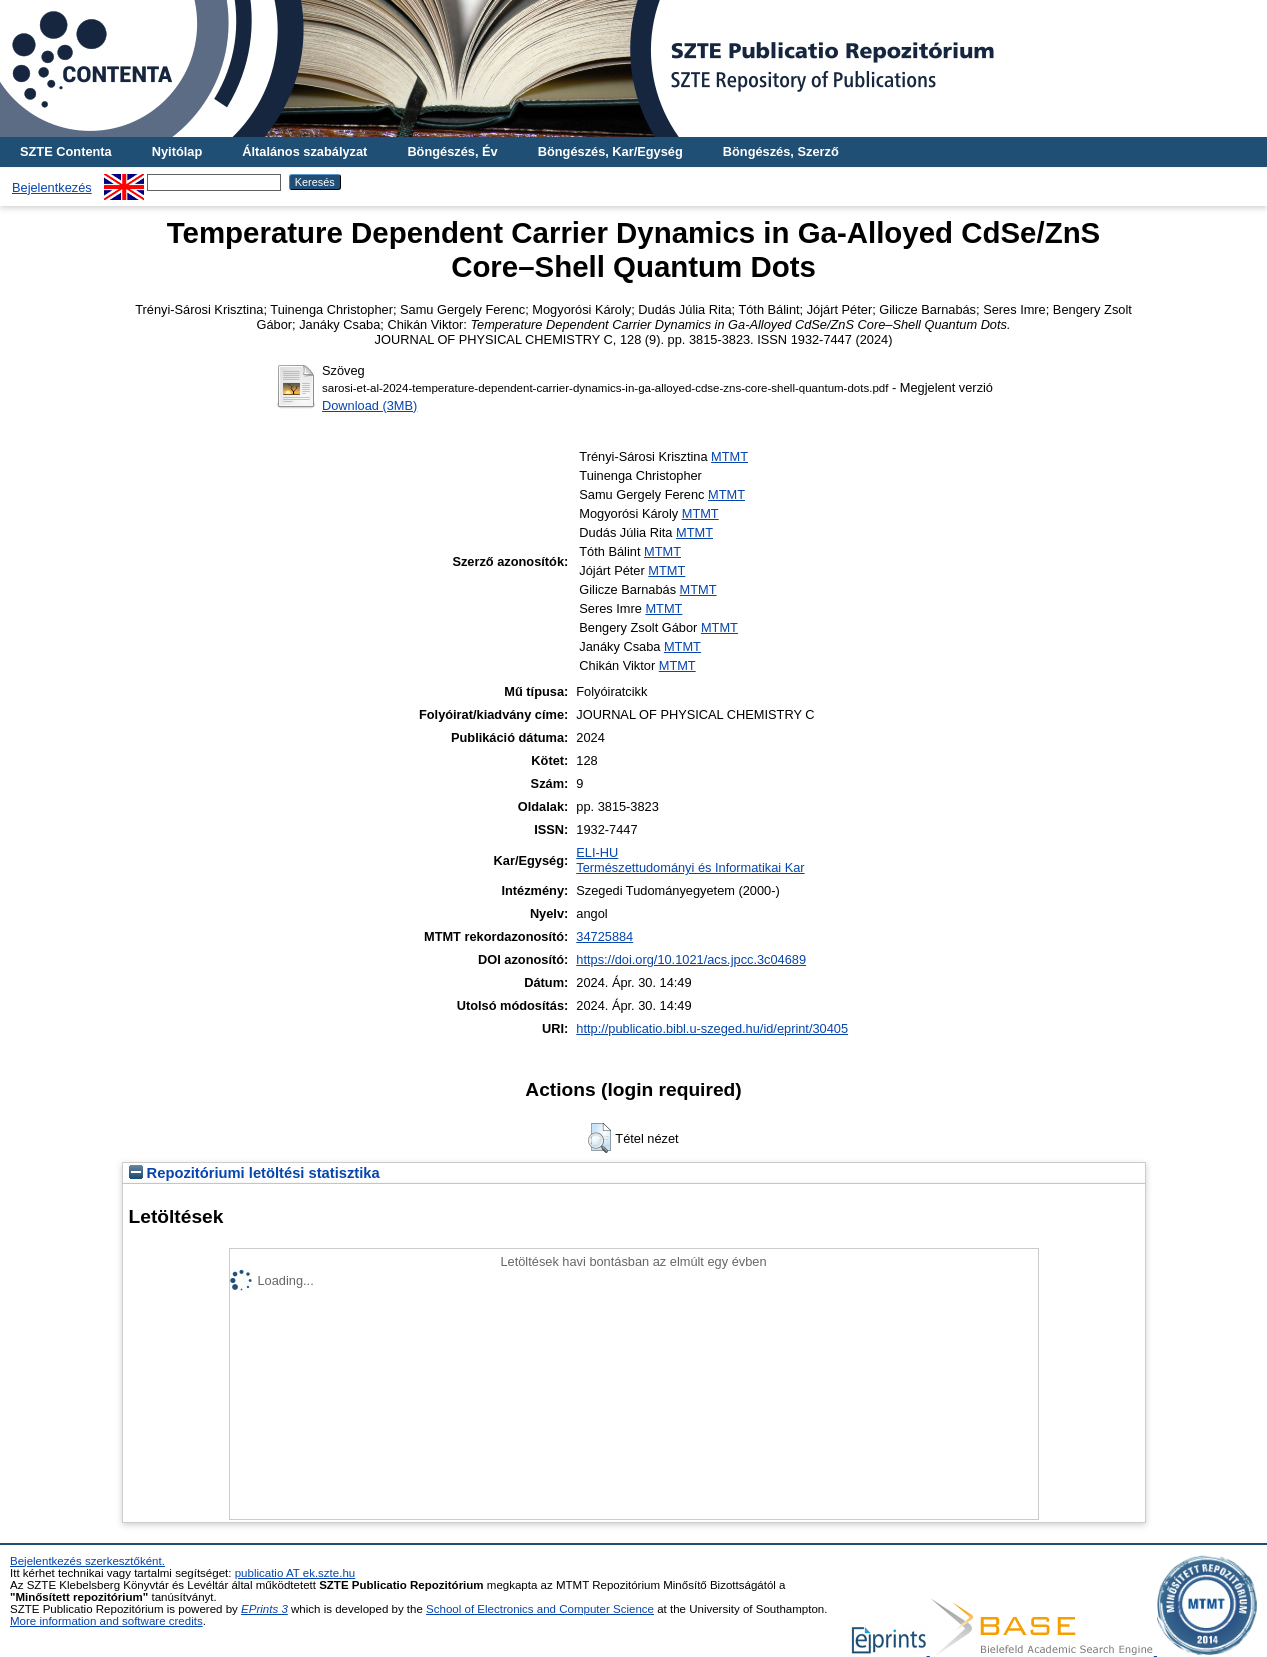 This screenshot has width=1267, height=1657. Describe the element at coordinates (610, 151) in the screenshot. I see `Böngészés, Kar/Egység` at that location.